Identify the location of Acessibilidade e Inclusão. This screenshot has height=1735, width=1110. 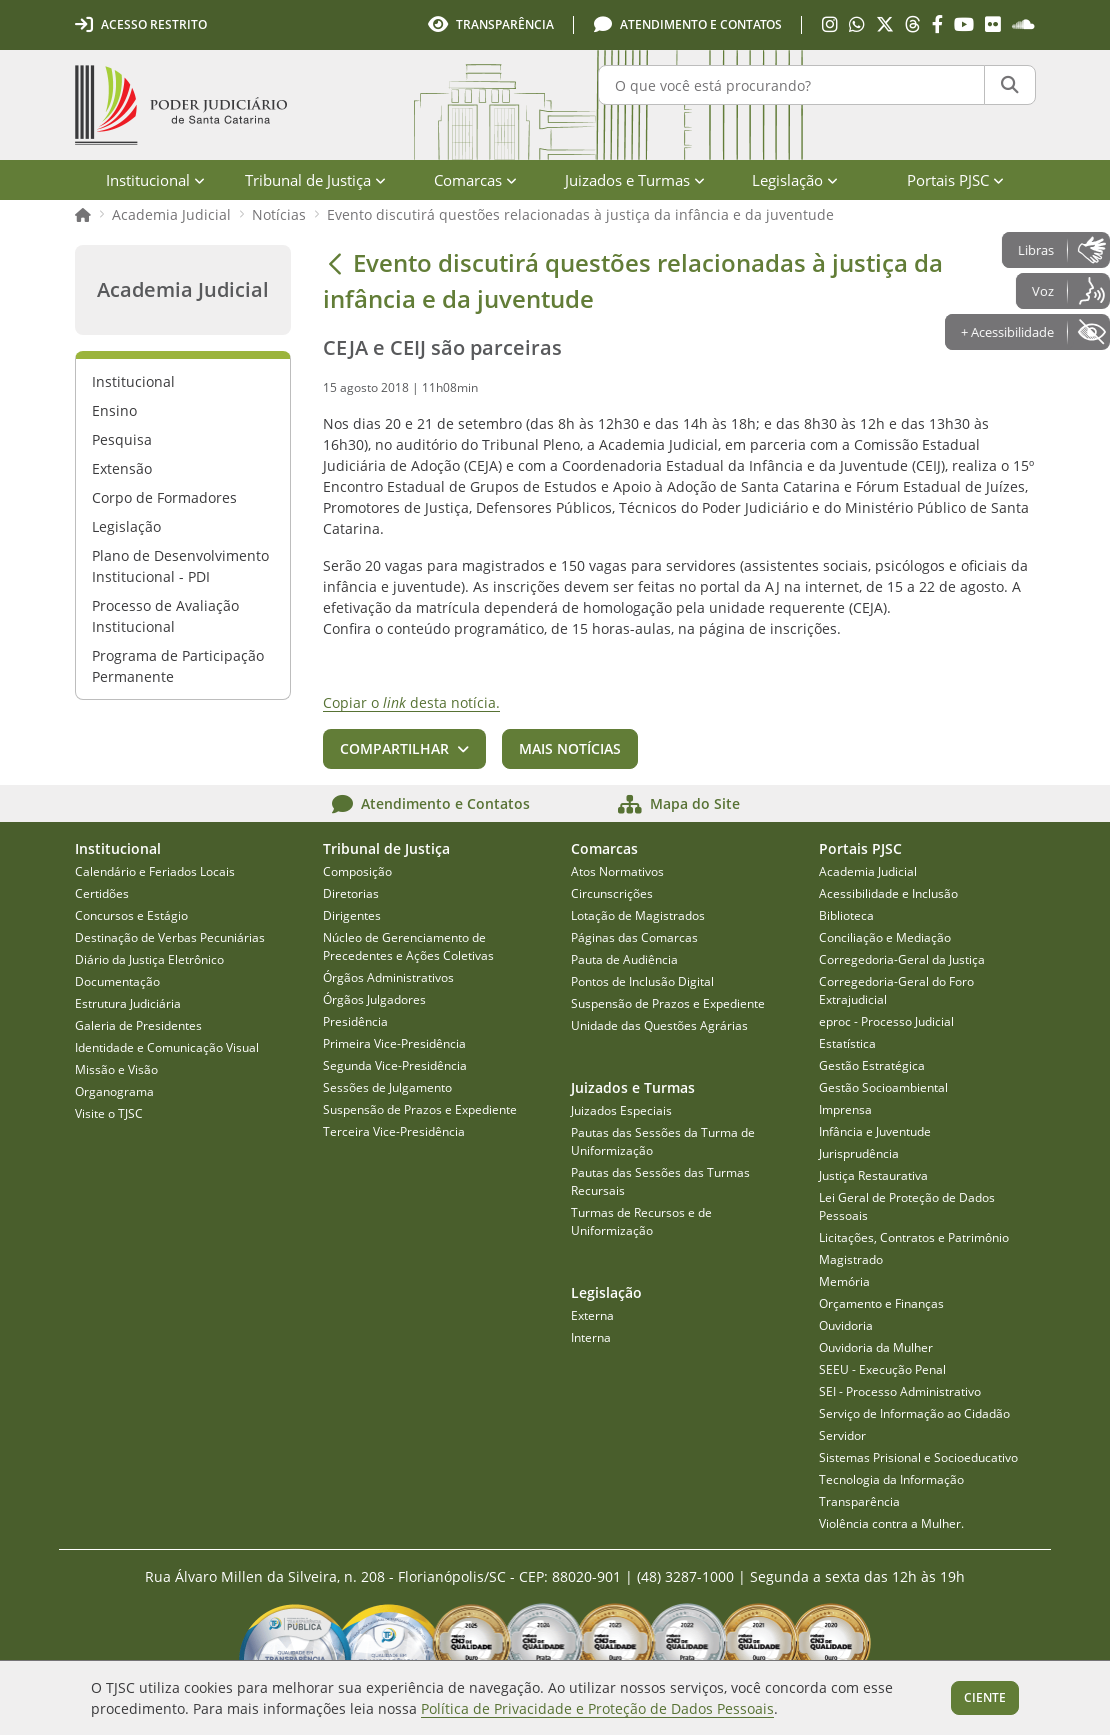
(888, 893).